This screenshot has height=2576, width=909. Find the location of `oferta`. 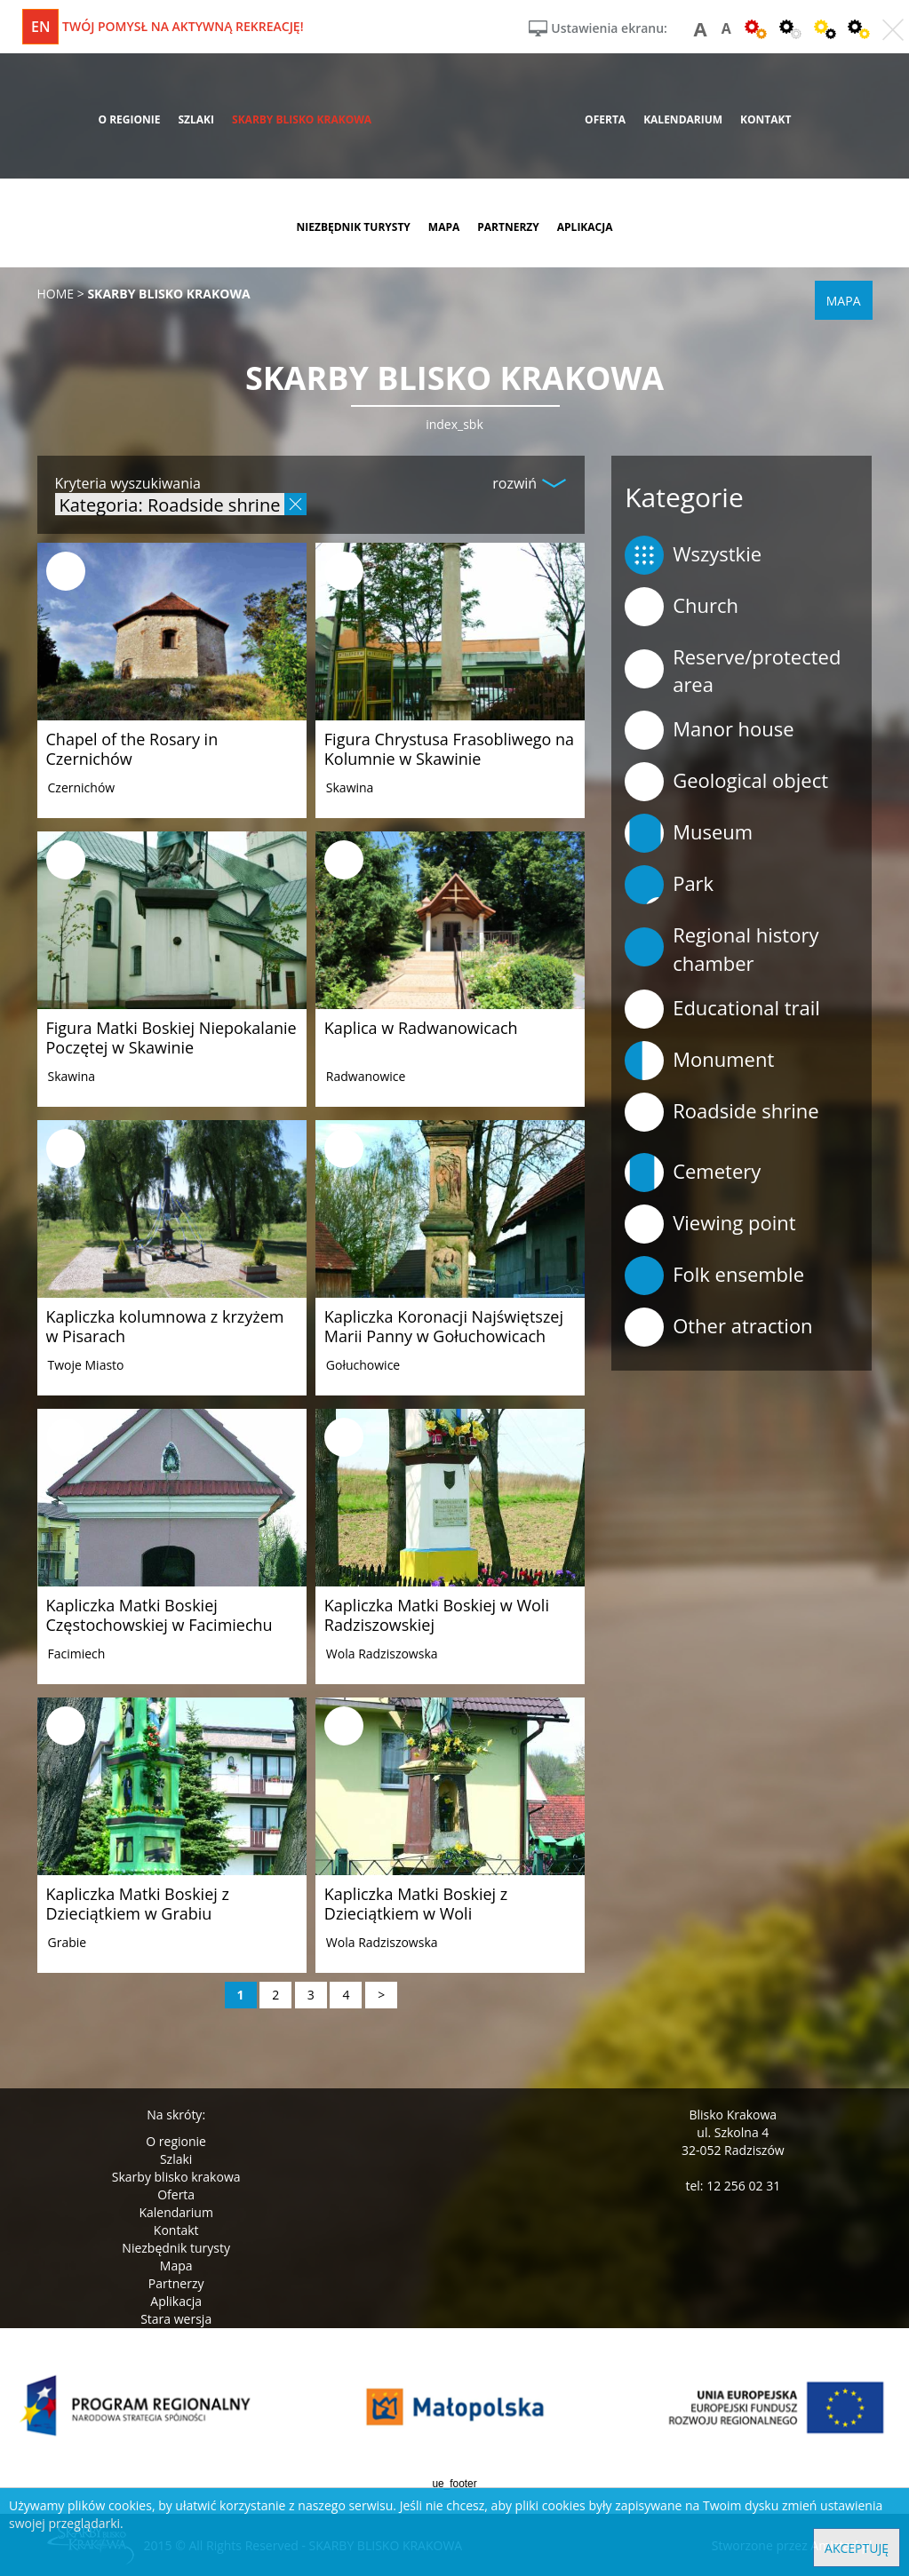

oferta is located at coordinates (605, 119).